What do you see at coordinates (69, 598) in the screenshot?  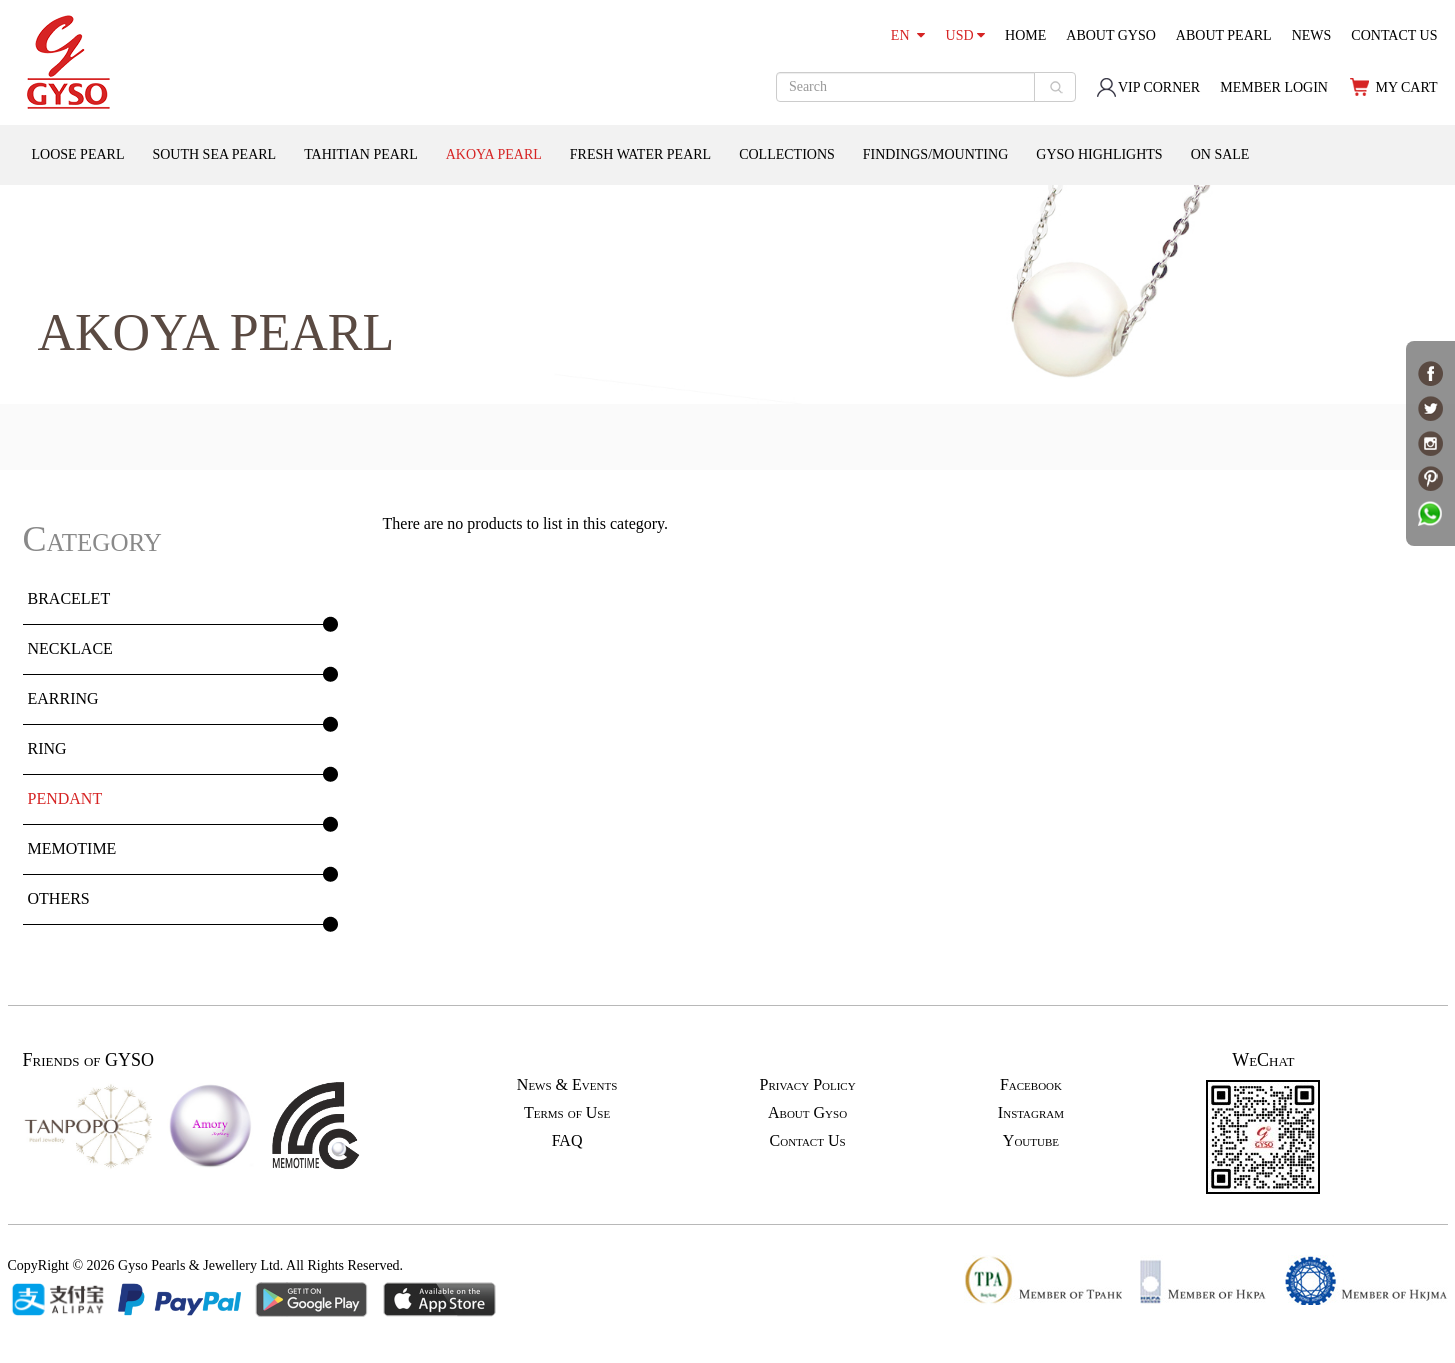 I see `BRACELET` at bounding box center [69, 598].